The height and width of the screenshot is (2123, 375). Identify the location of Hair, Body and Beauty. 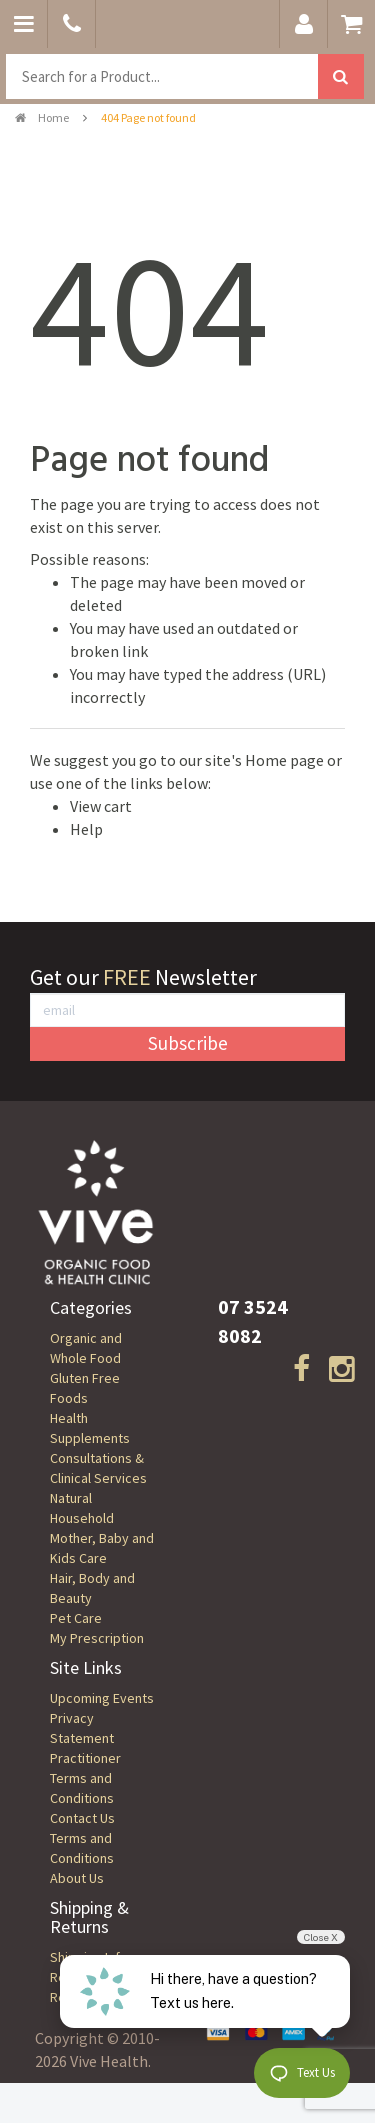
(92, 1588).